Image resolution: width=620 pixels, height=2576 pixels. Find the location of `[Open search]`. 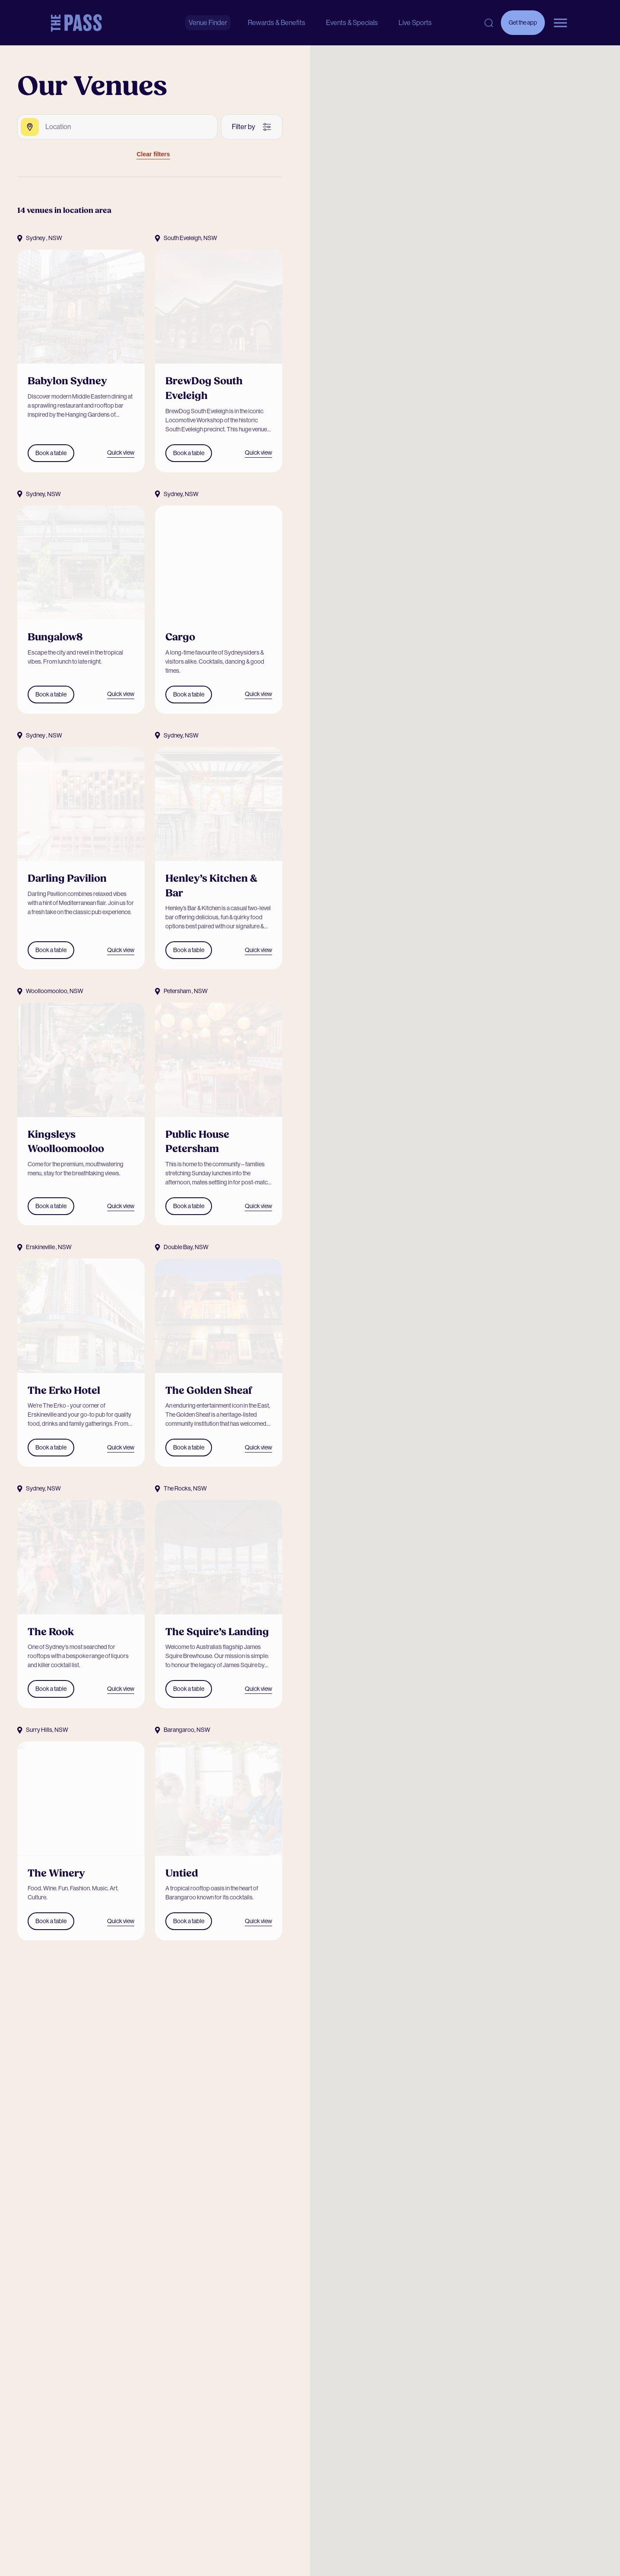

[Open search] is located at coordinates (489, 23).